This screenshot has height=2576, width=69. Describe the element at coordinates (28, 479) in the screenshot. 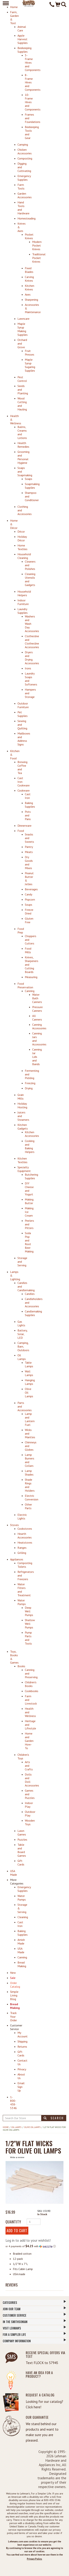

I see `Soaps` at that location.